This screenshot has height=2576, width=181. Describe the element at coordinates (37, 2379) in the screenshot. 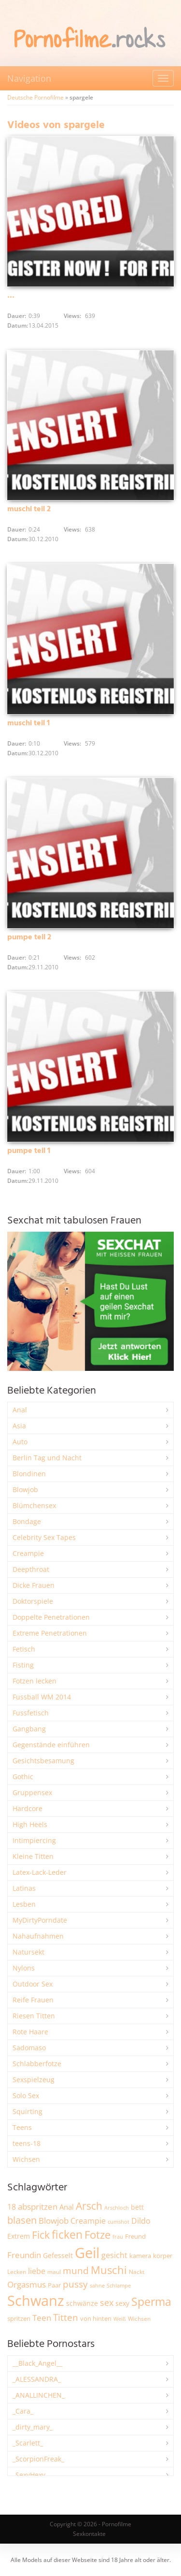

I see `_ALESSANDRA_` at that location.